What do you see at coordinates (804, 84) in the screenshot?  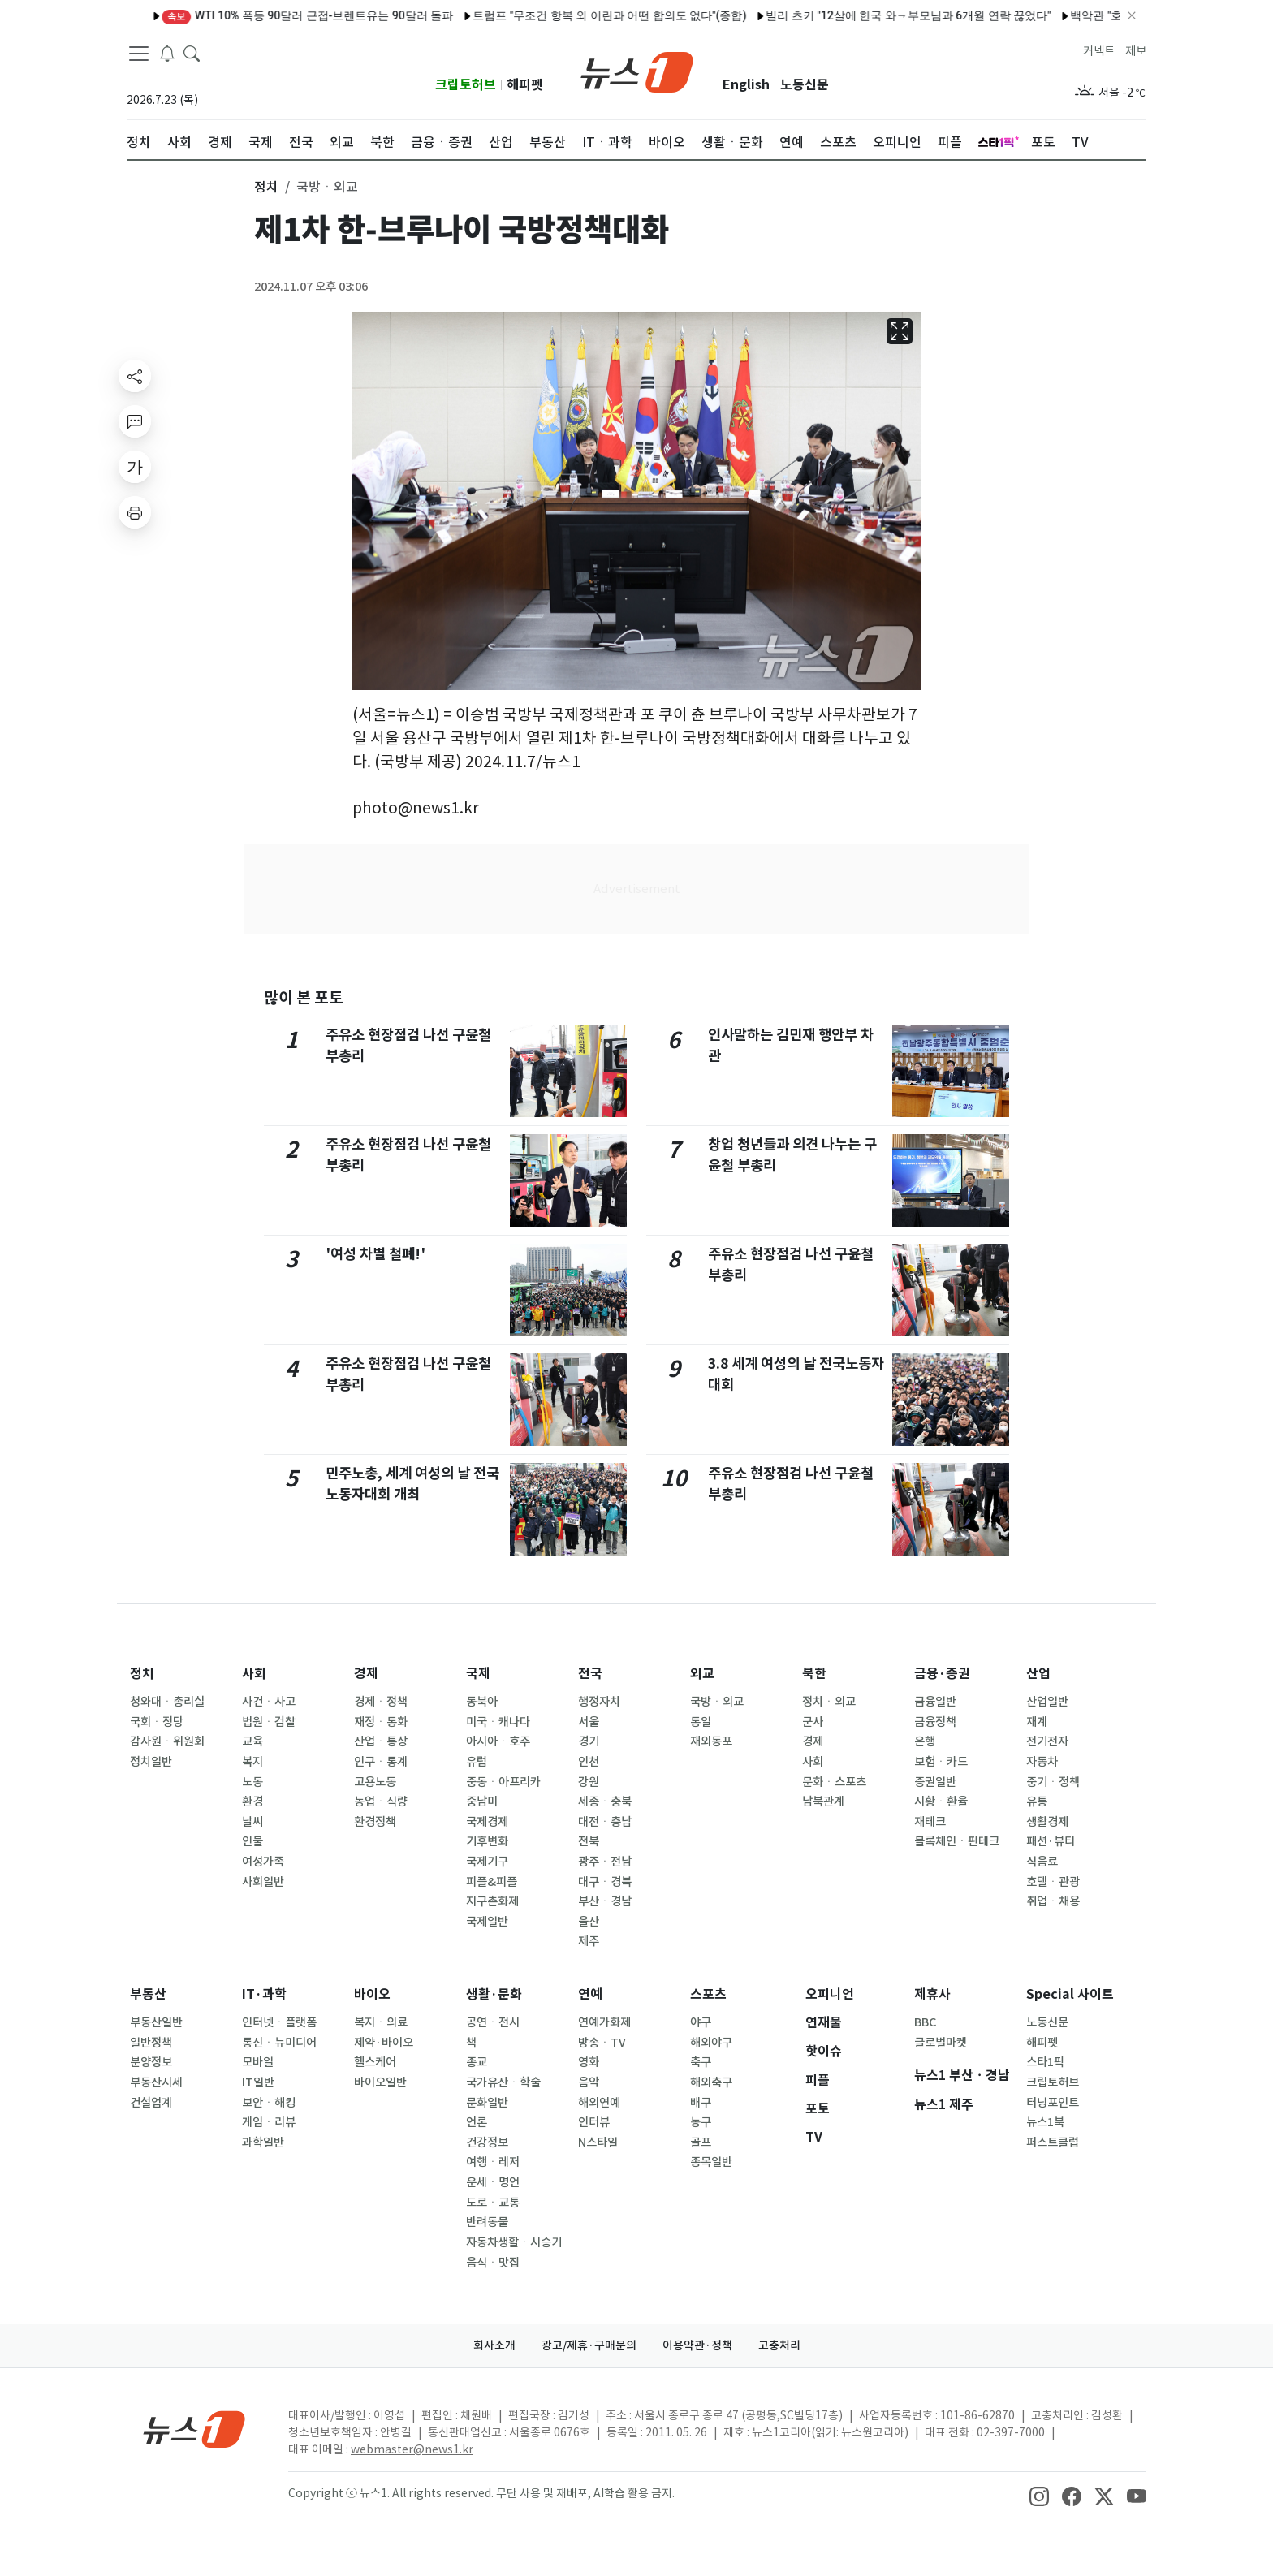 I see `노동신문` at bounding box center [804, 84].